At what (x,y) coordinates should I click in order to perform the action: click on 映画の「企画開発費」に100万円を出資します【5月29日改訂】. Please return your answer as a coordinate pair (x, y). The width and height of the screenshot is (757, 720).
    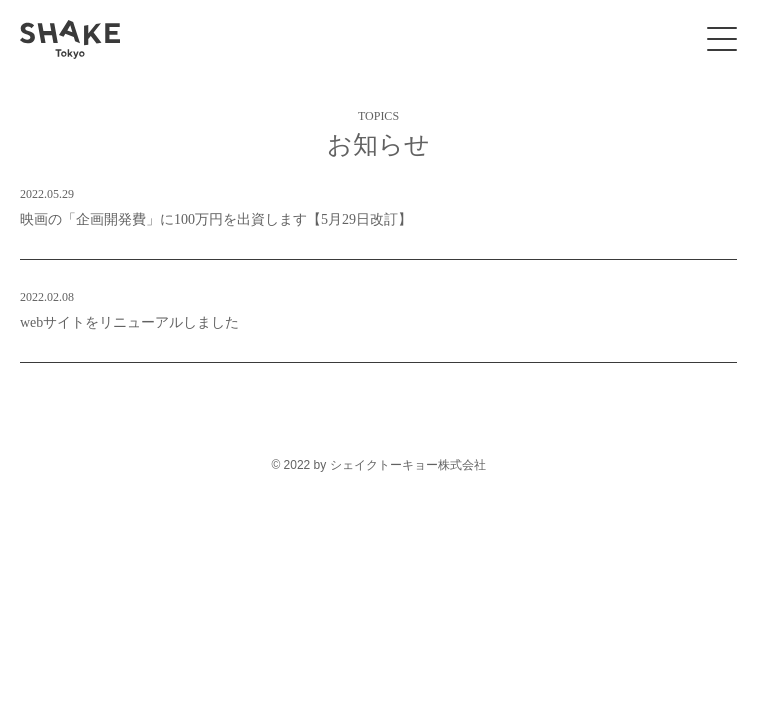
    Looking at the image, I should click on (378, 204).